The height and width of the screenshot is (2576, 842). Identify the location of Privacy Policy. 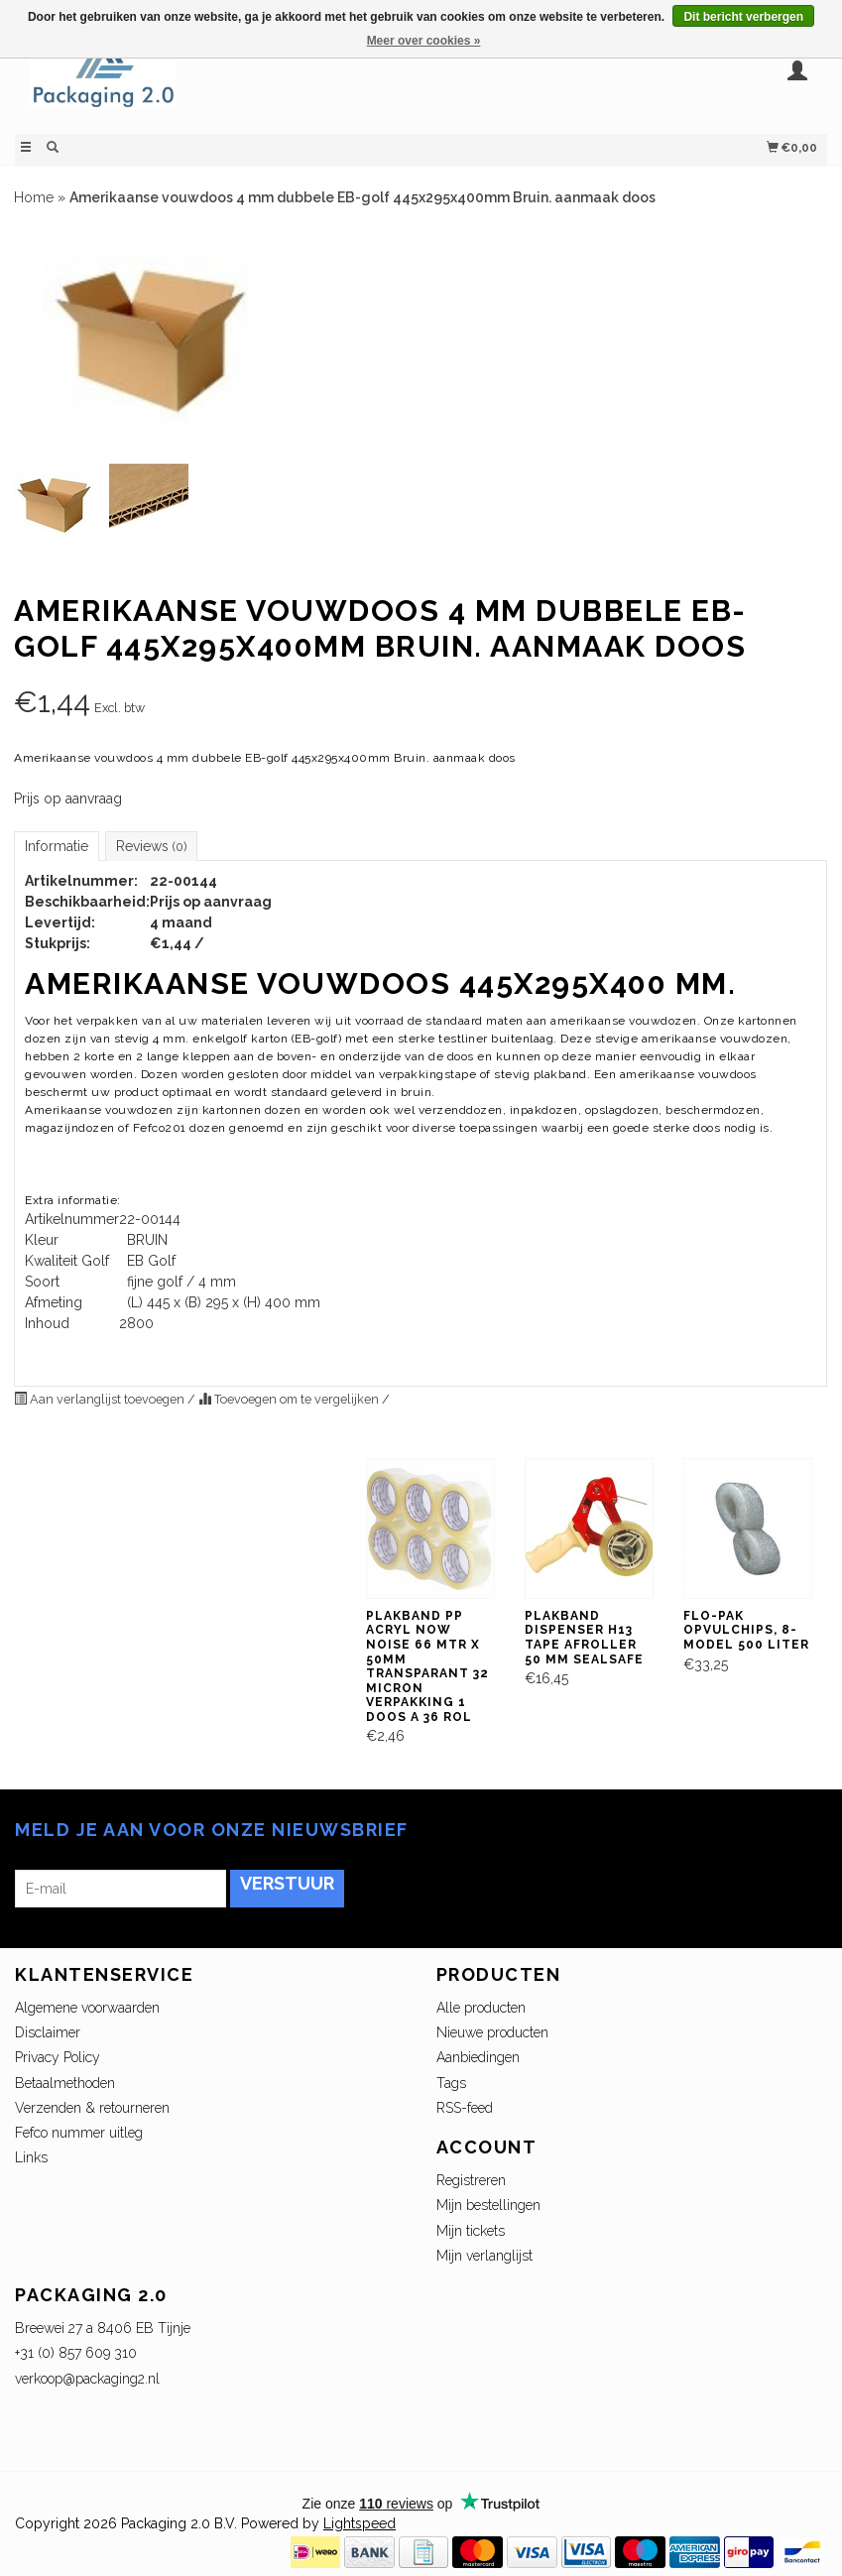
(57, 2057).